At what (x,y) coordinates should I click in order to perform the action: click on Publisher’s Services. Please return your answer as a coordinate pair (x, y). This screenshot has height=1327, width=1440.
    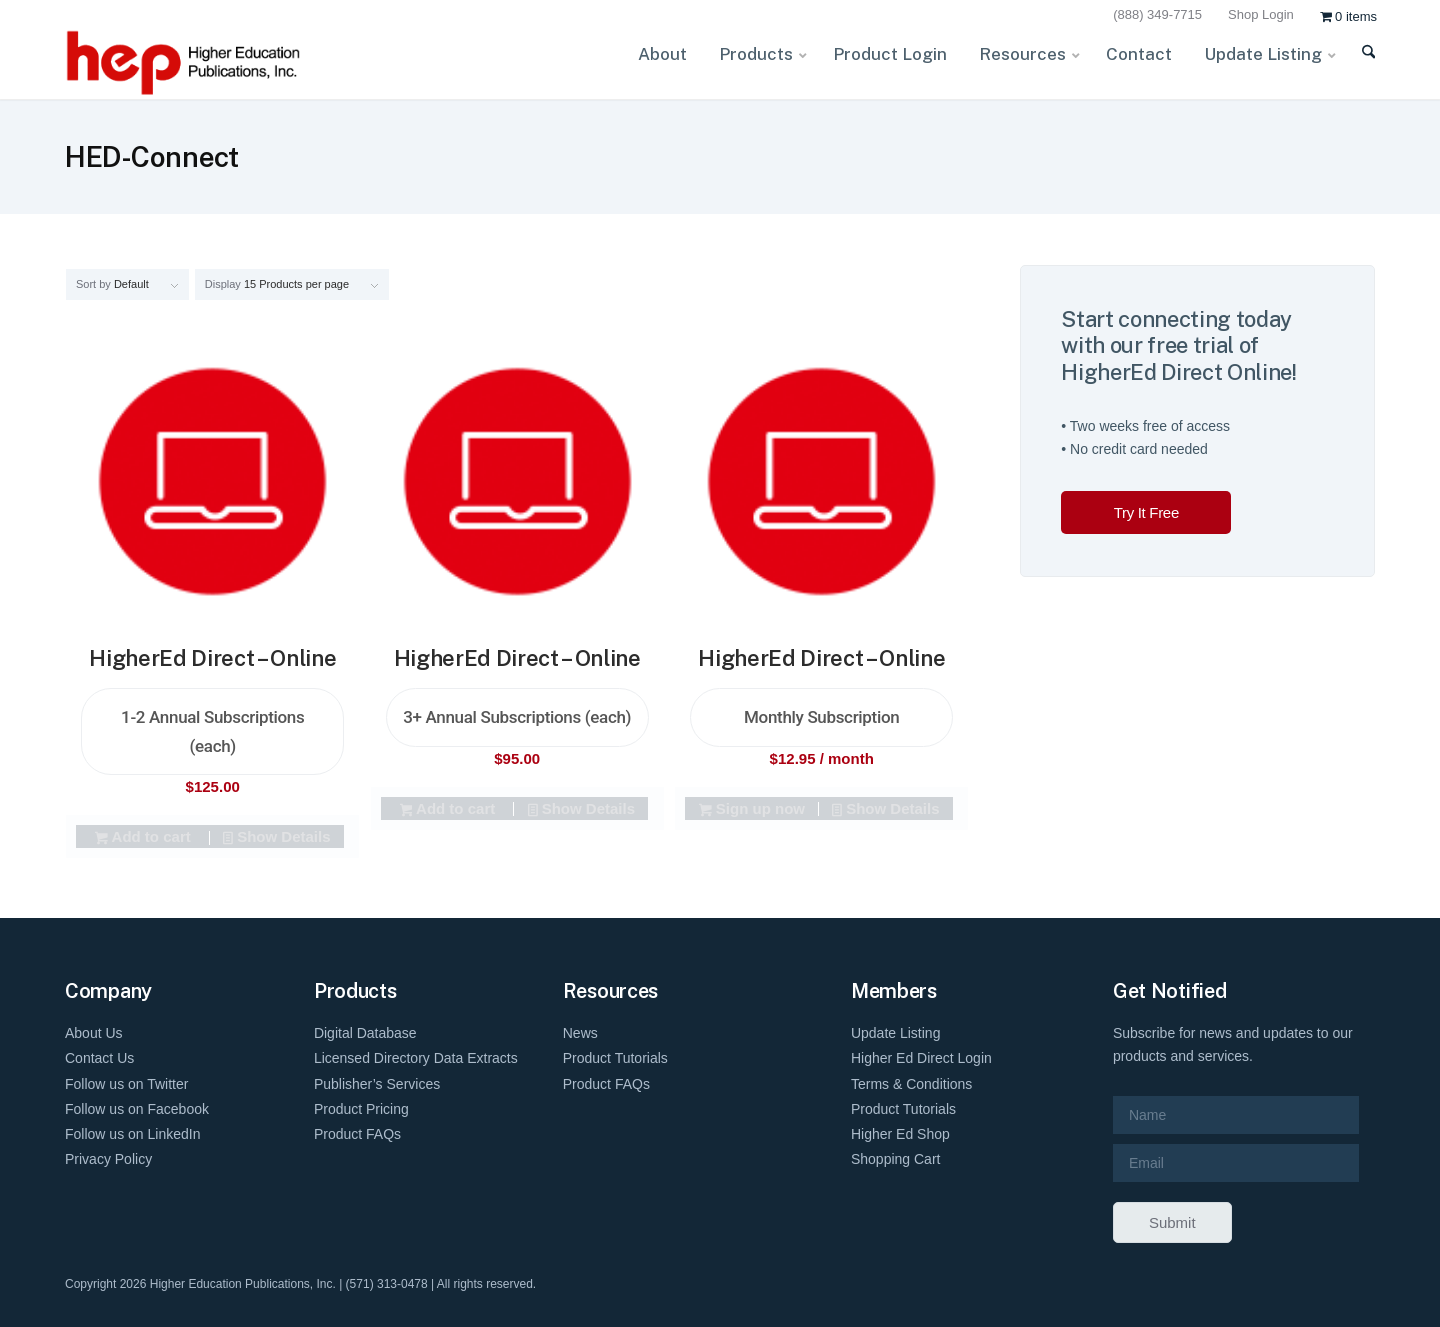
    Looking at the image, I should click on (377, 1084).